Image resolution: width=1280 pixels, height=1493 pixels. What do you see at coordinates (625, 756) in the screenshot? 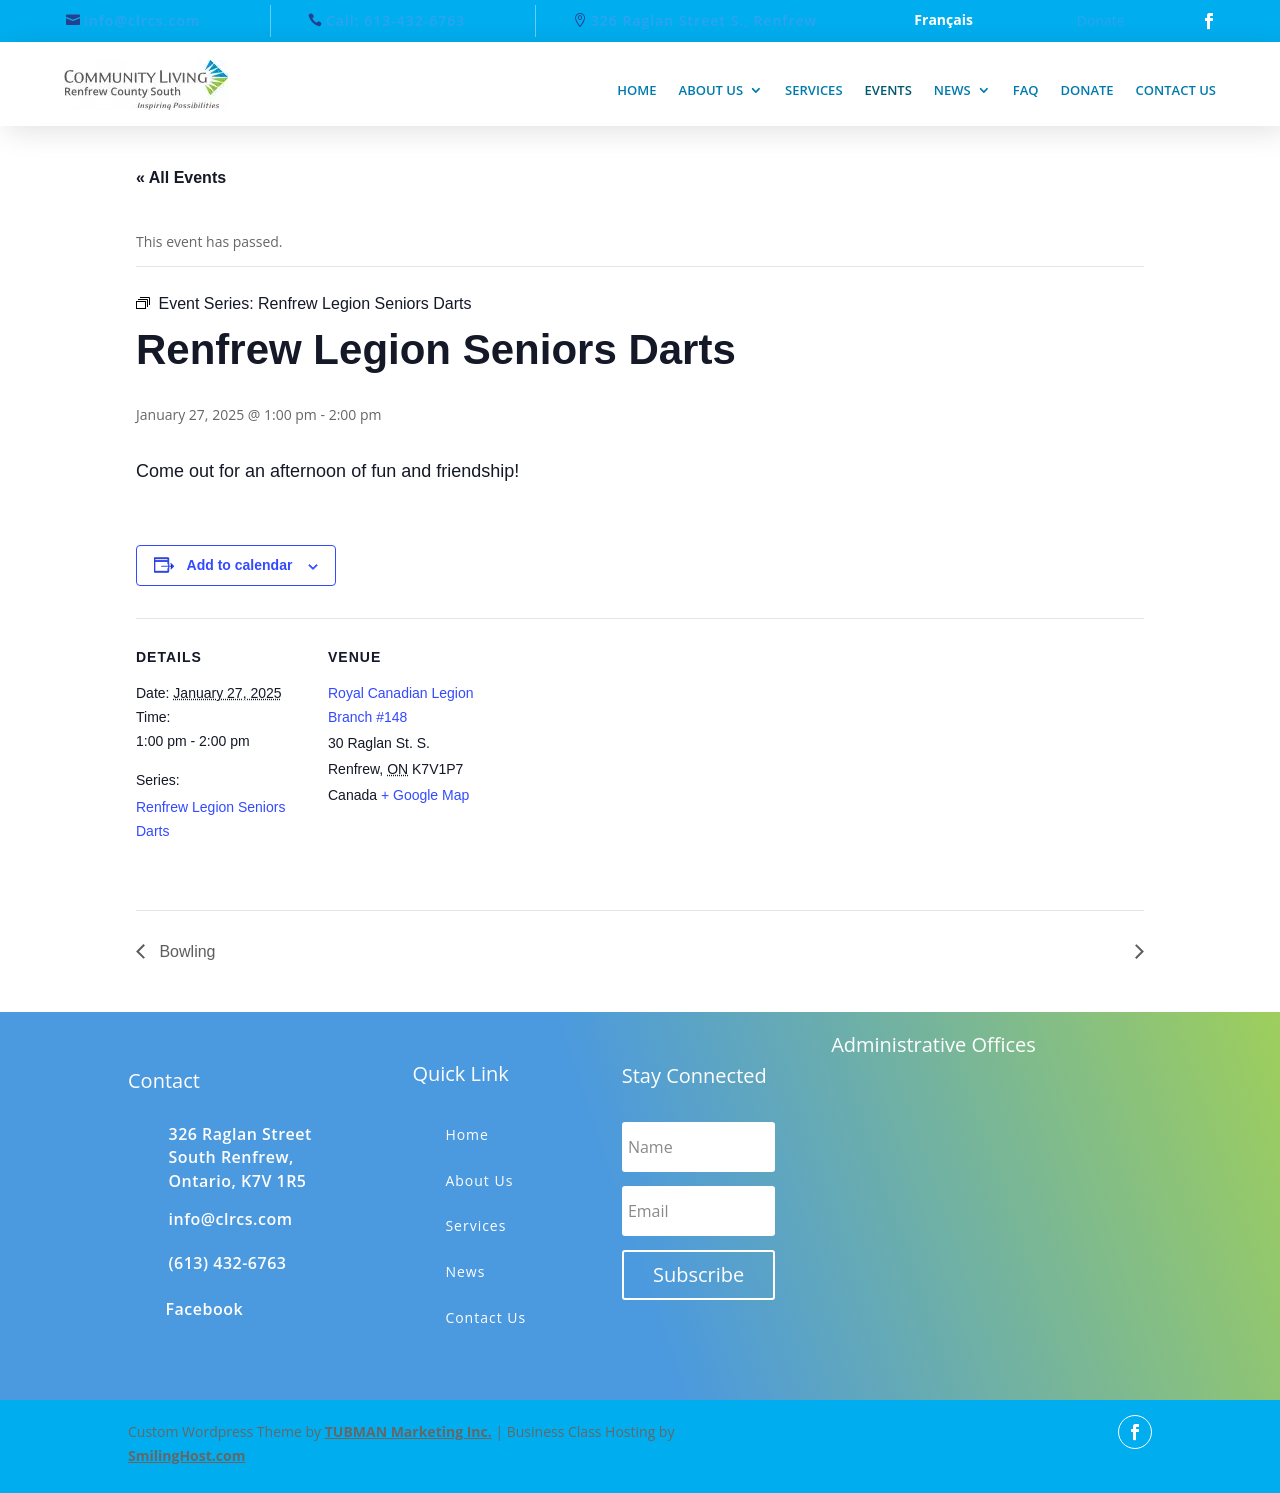
I see `[Venue location map]` at bounding box center [625, 756].